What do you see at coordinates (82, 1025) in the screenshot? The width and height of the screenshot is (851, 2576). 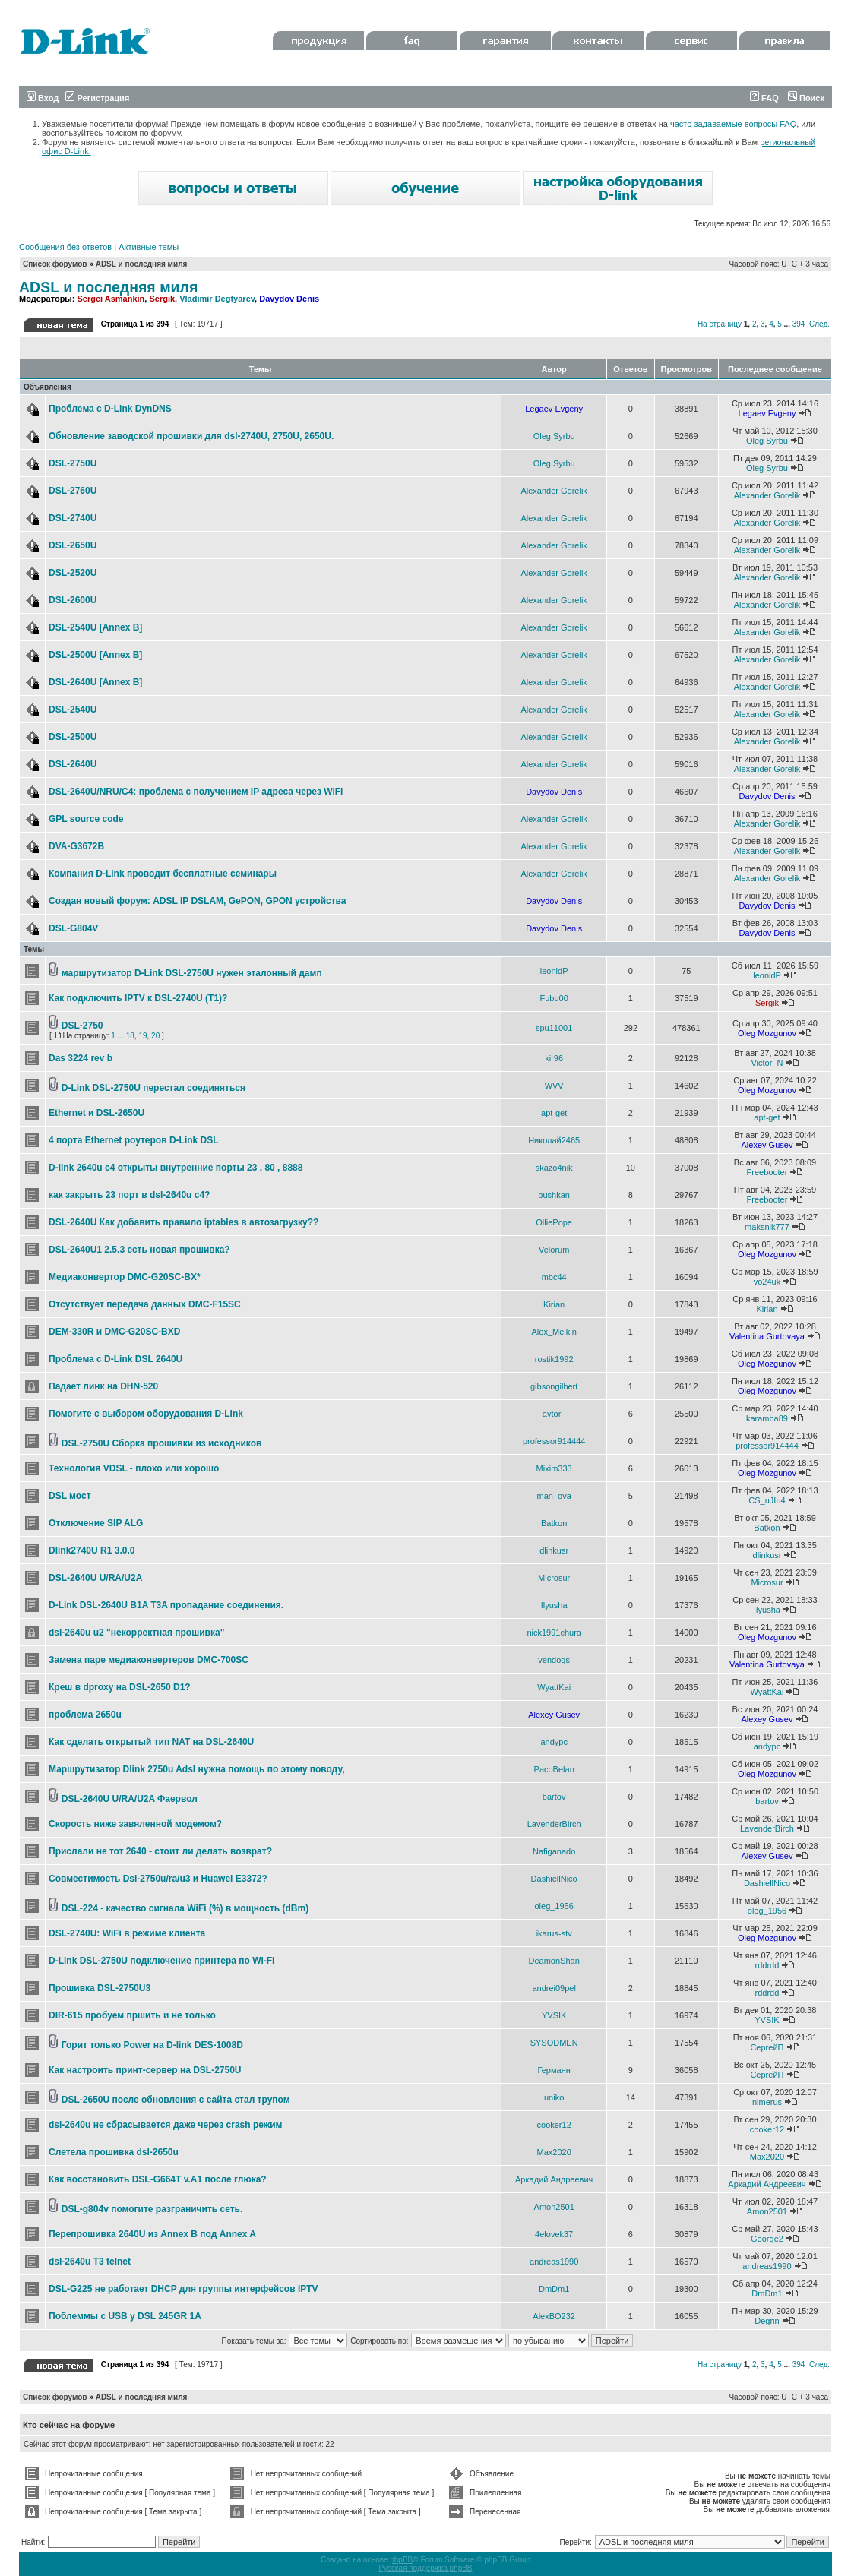 I see `DSL-2750` at bounding box center [82, 1025].